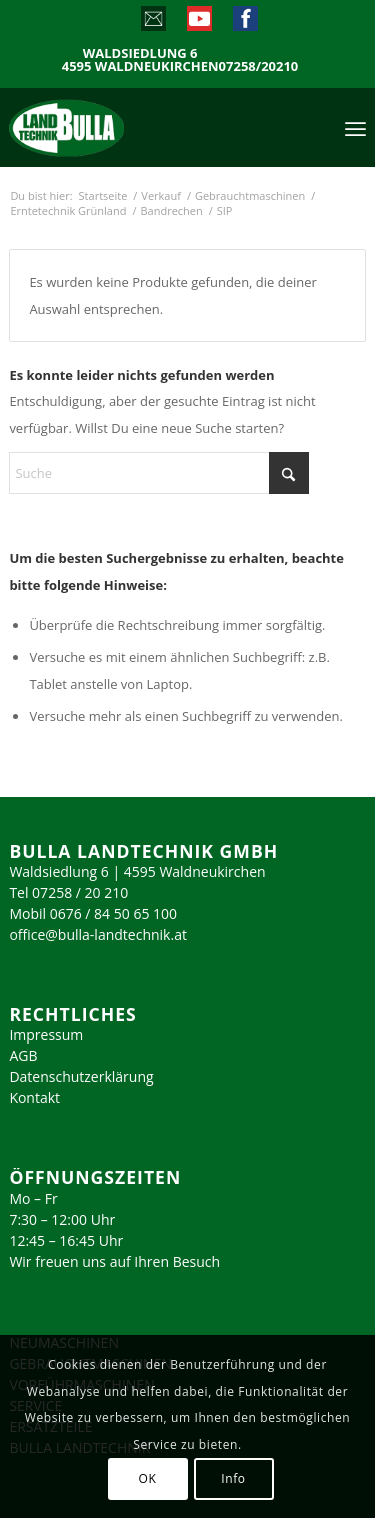  What do you see at coordinates (233, 1478) in the screenshot?
I see `Info` at bounding box center [233, 1478].